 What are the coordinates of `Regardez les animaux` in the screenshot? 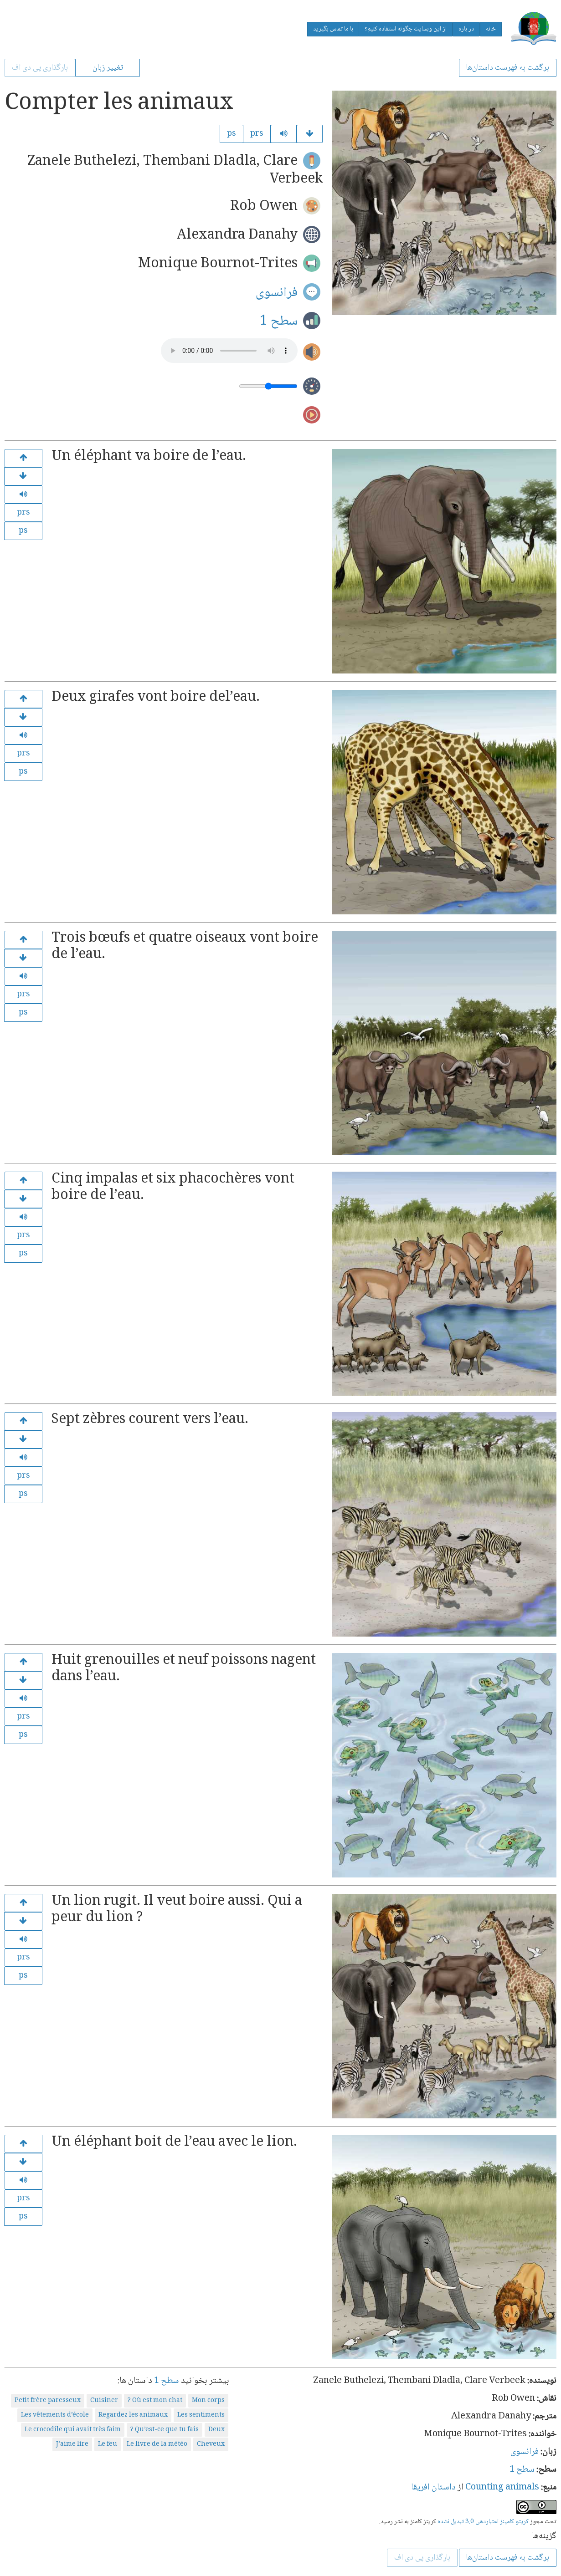 It's located at (133, 2415).